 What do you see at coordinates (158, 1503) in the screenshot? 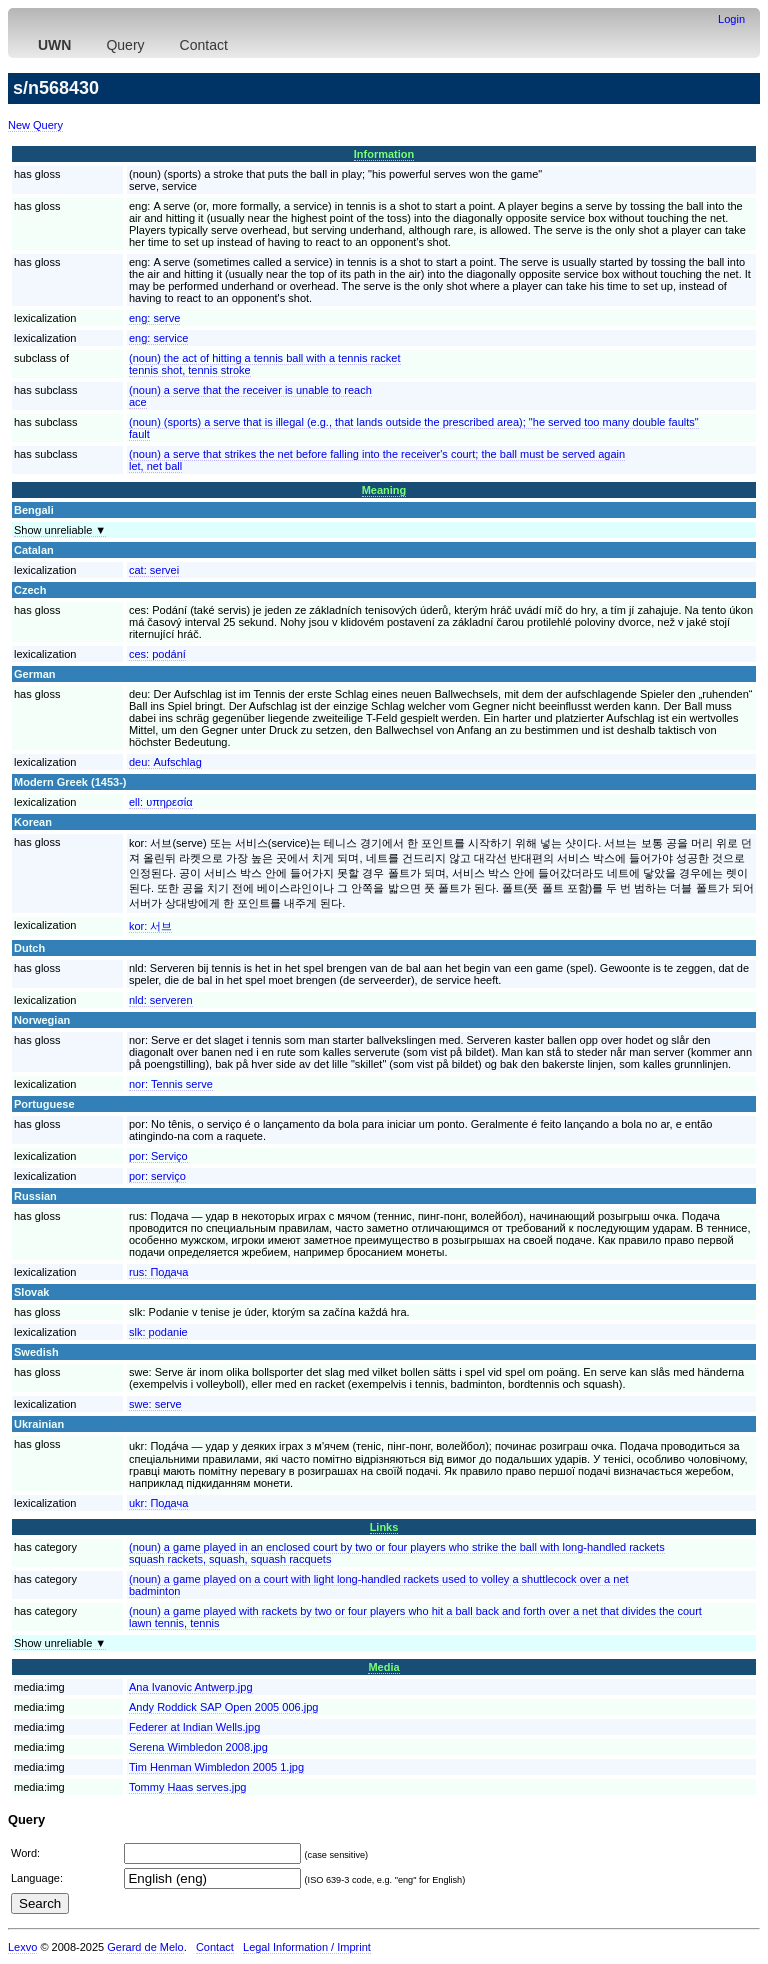
I see `ukr:` at bounding box center [158, 1503].